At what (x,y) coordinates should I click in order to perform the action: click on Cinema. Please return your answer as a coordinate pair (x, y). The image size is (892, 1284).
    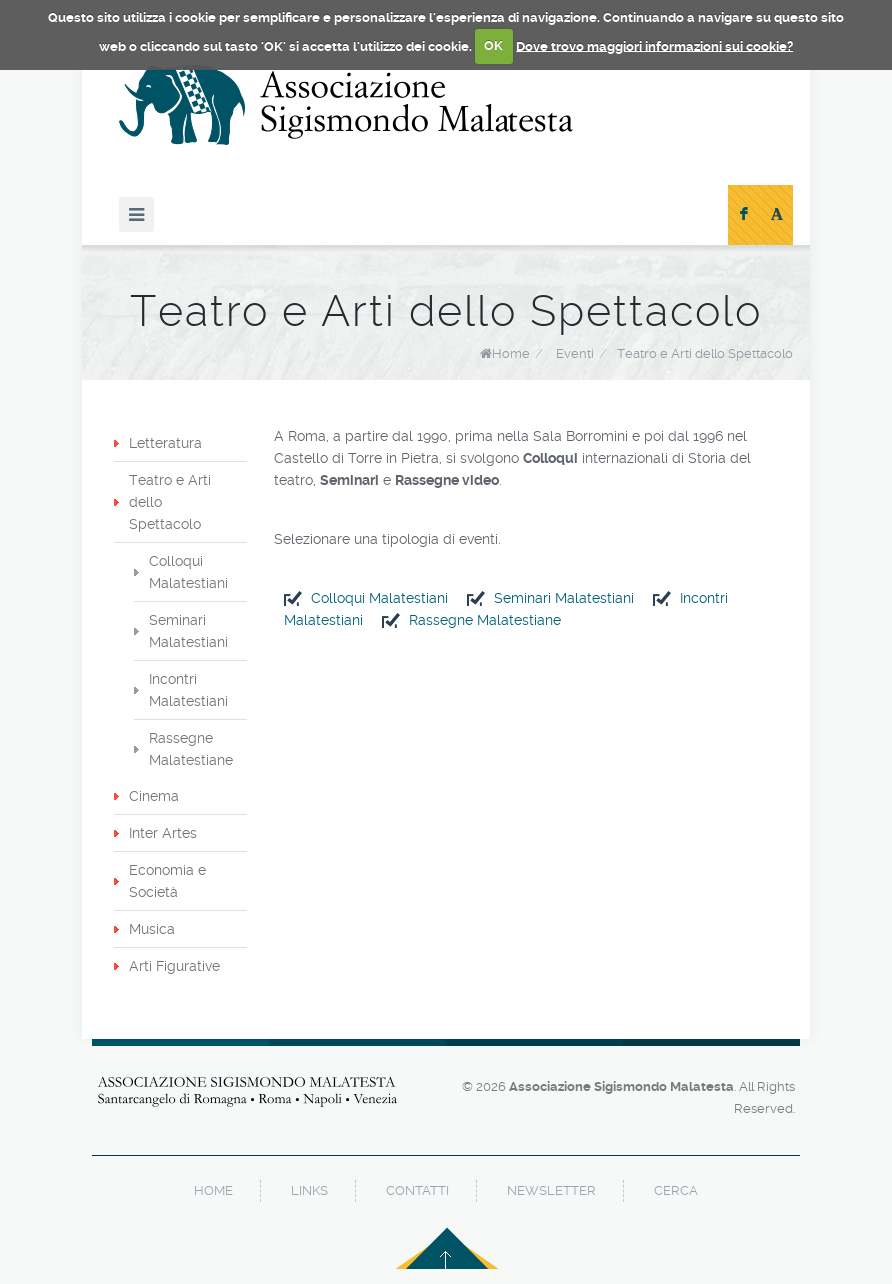
    Looking at the image, I should click on (154, 796).